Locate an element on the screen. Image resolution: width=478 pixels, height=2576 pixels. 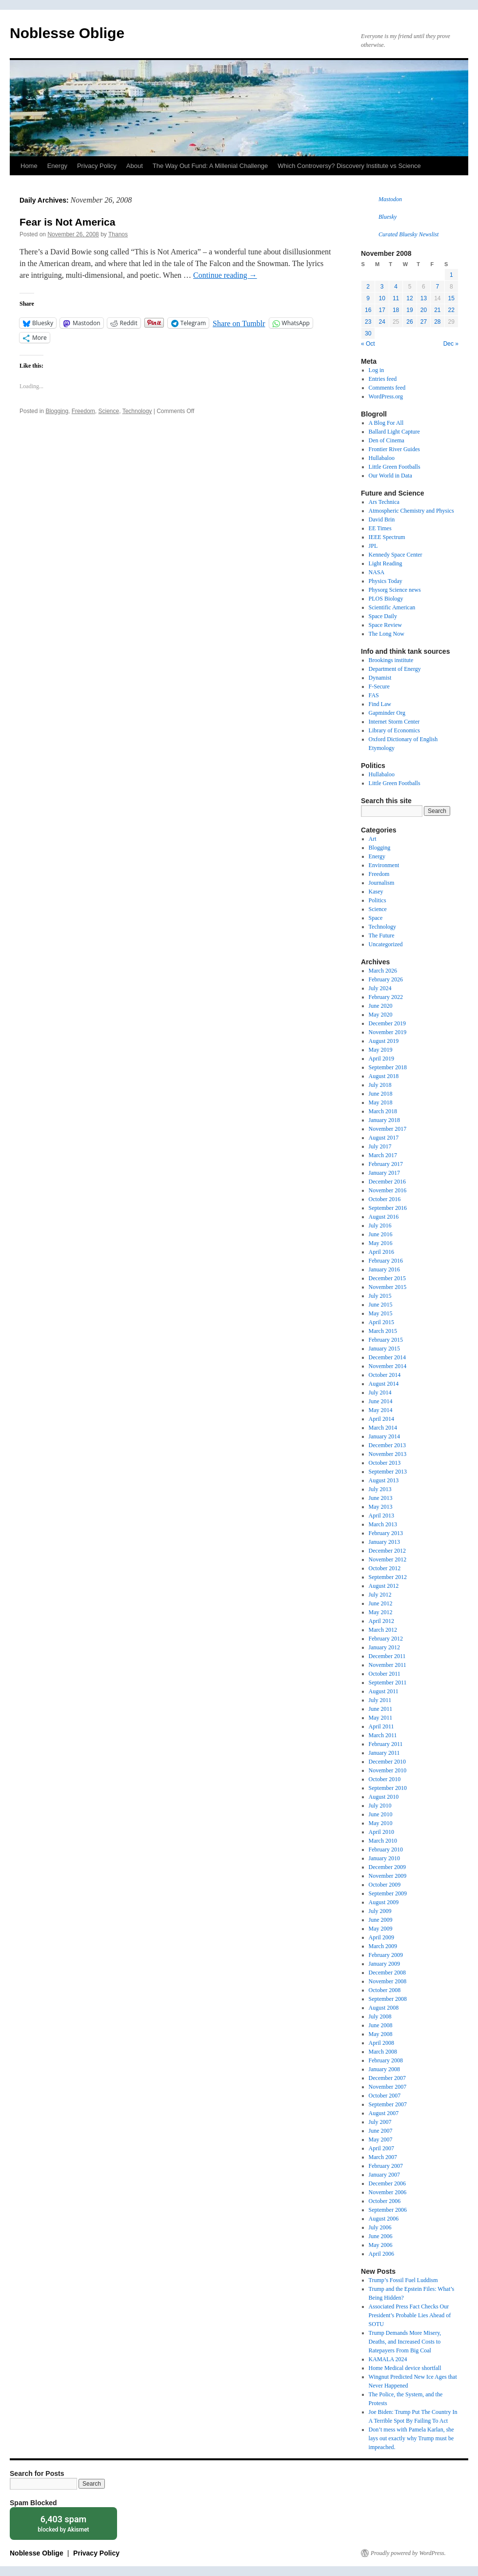
March 2014 is located at coordinates (383, 1427).